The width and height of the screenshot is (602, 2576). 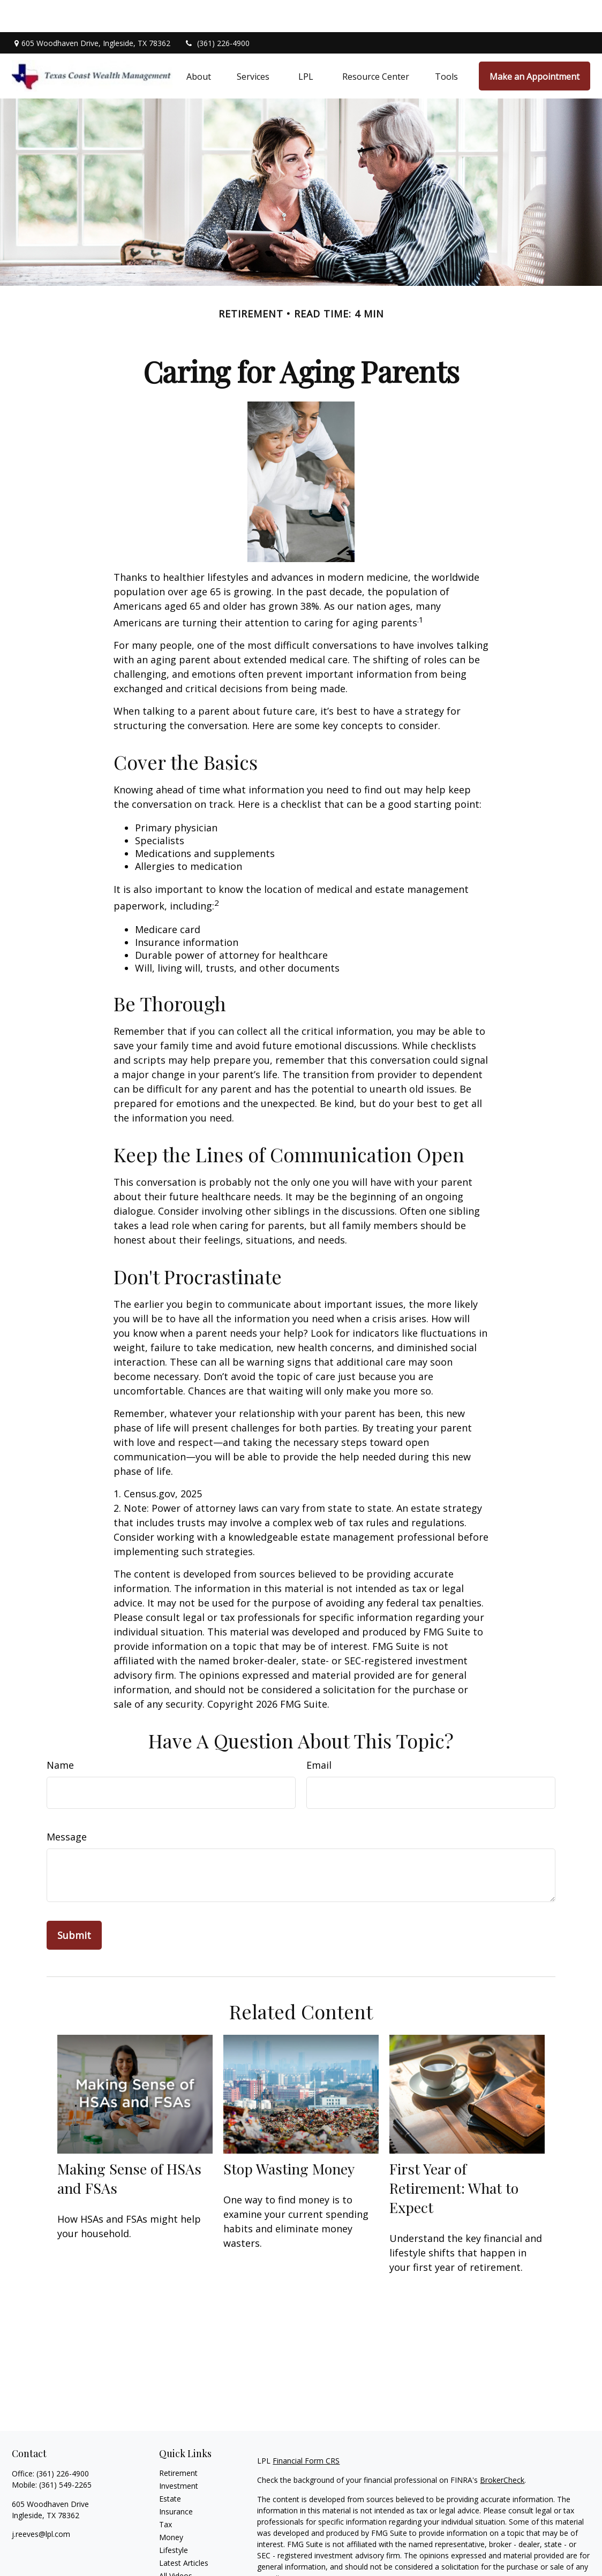 I want to click on Stop Wasting Money, so click(x=289, y=2136).